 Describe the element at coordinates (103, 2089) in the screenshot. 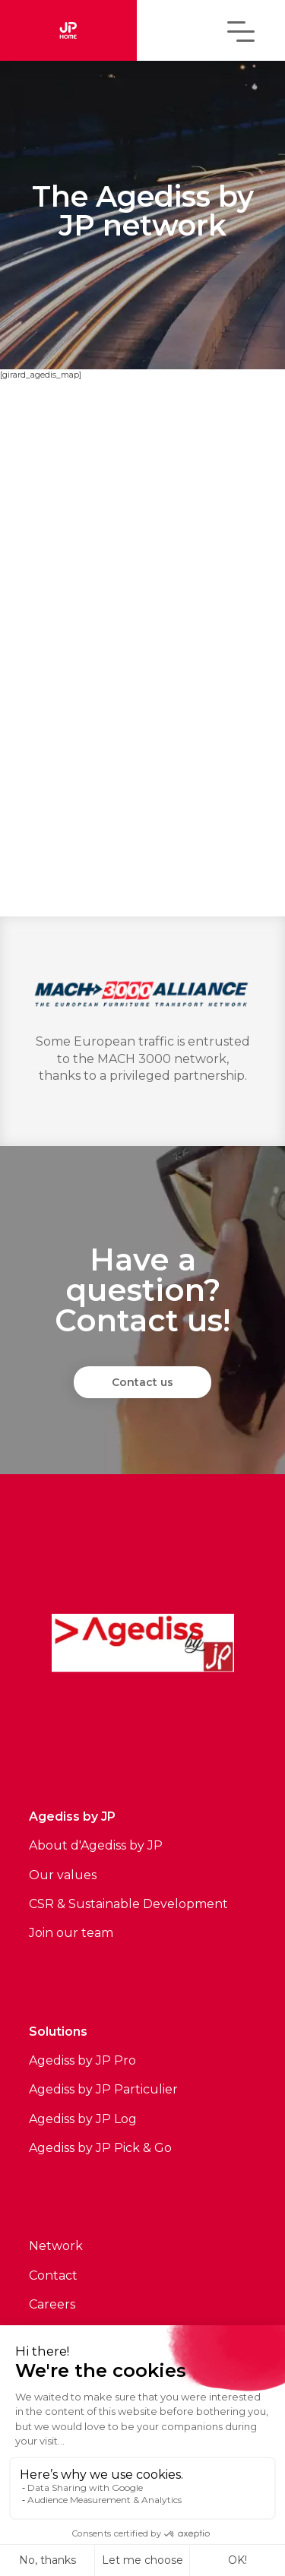

I see `Agediss by JP Particulier` at that location.